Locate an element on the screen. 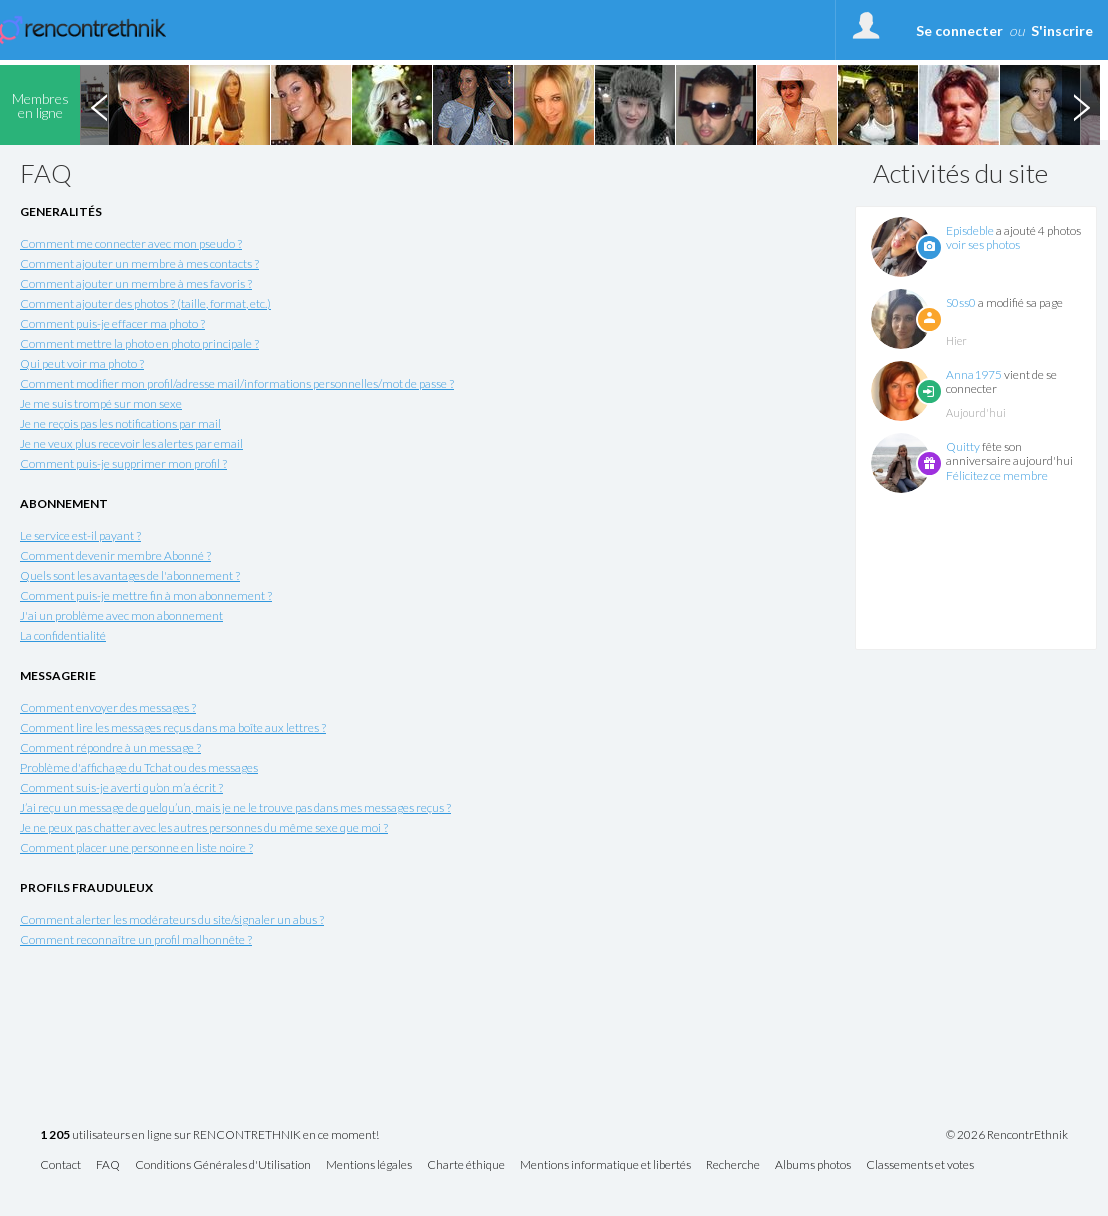  Comment ajouter un membre à mes favoris ? is located at coordinates (136, 283).